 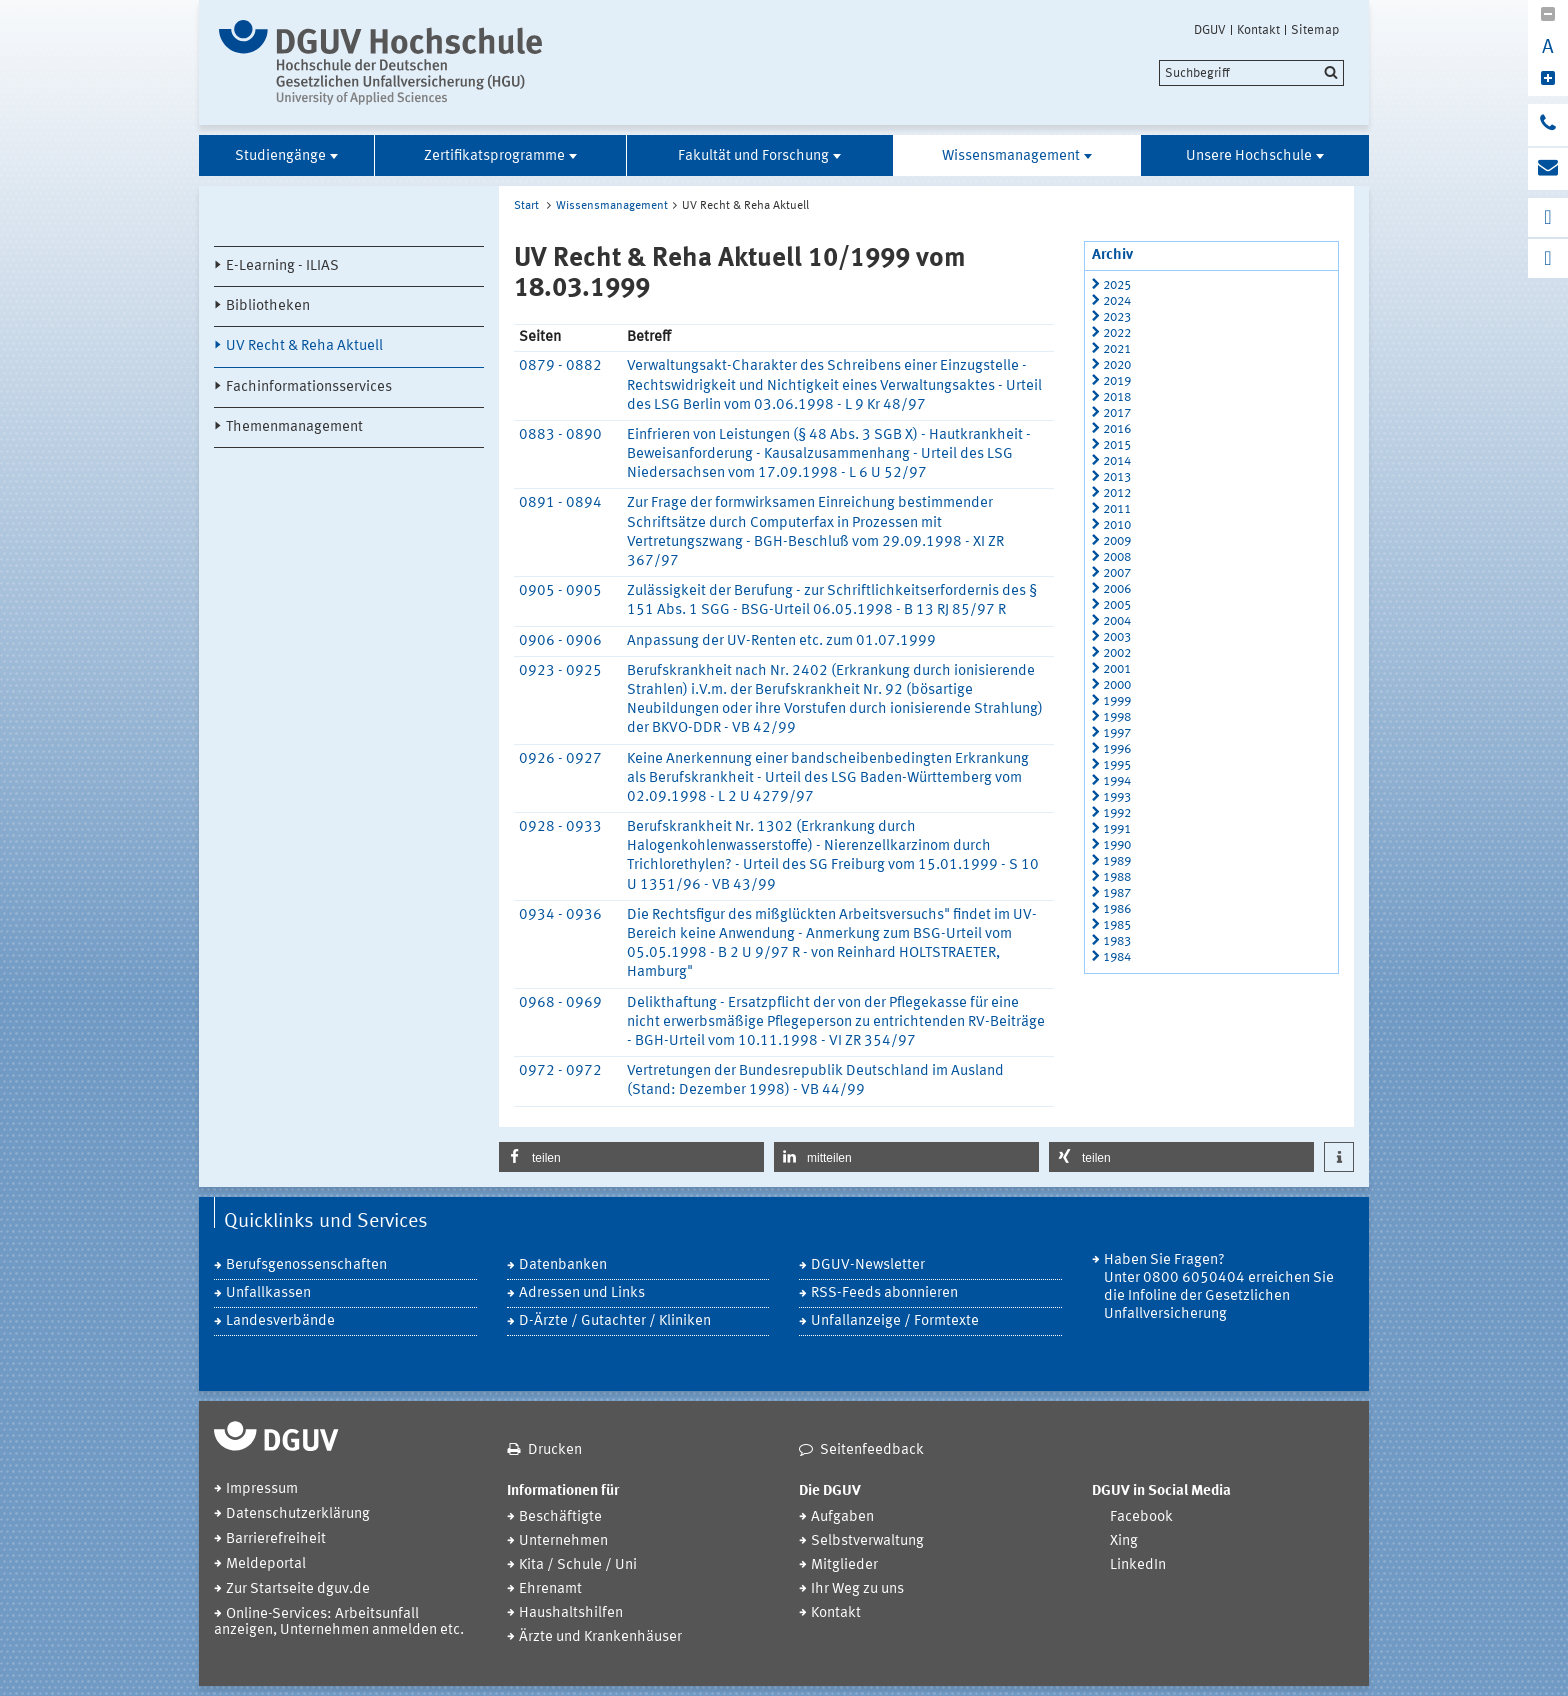 What do you see at coordinates (631, 1157) in the screenshot?
I see `[button]` at bounding box center [631, 1157].